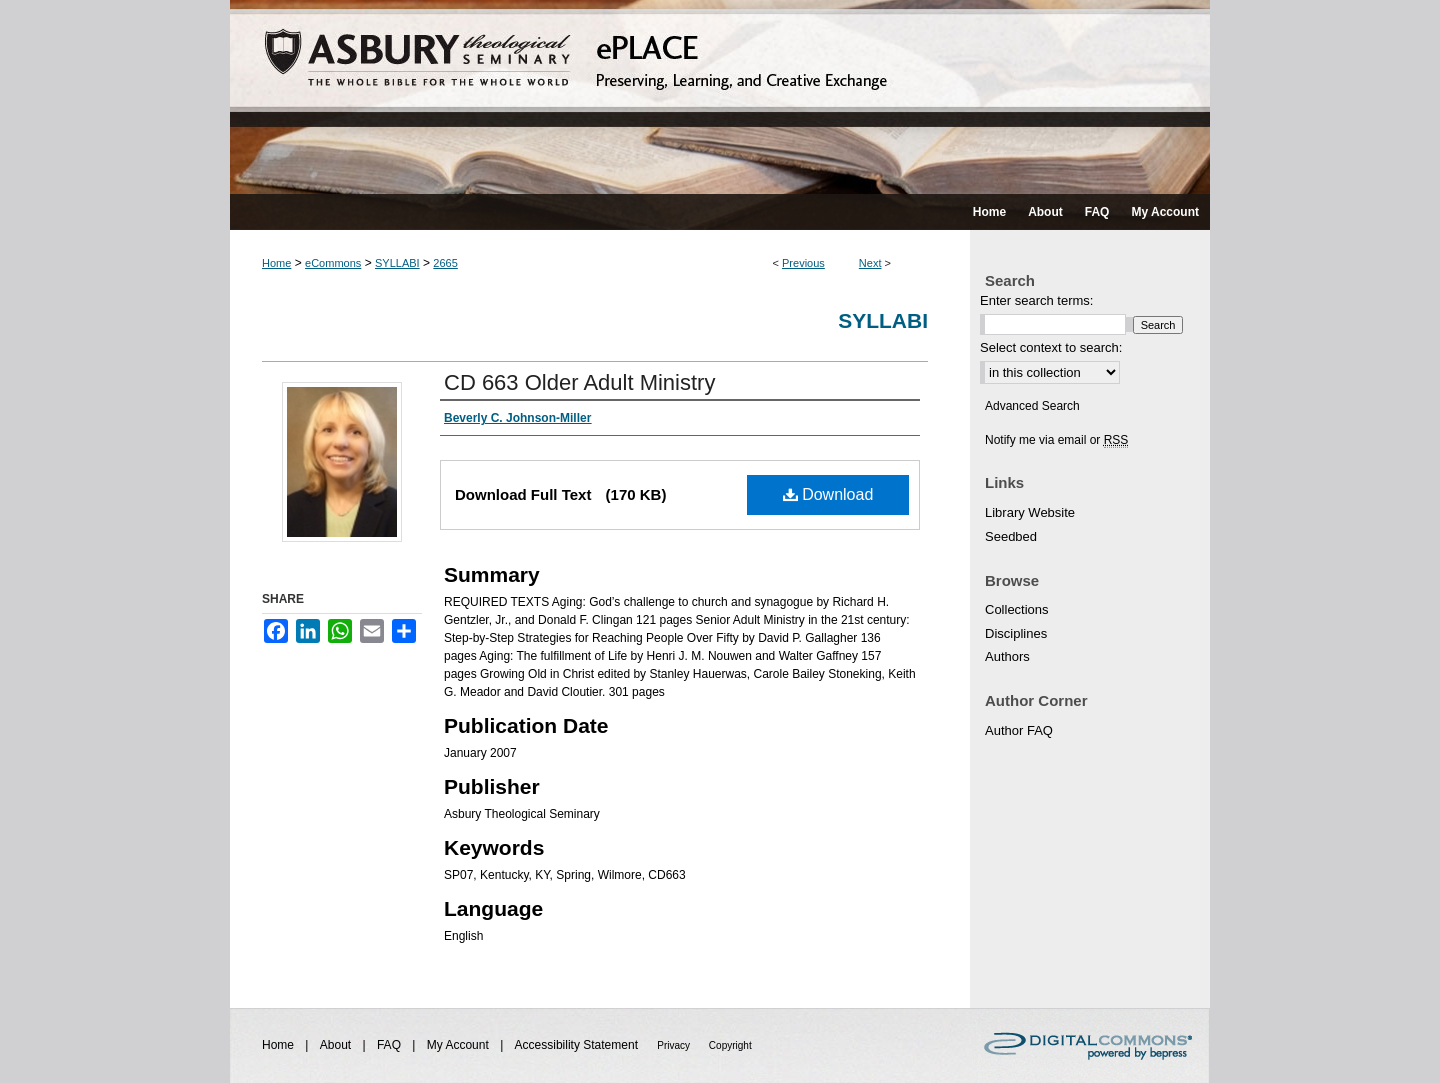  Describe the element at coordinates (1016, 633) in the screenshot. I see `Disciplines` at that location.